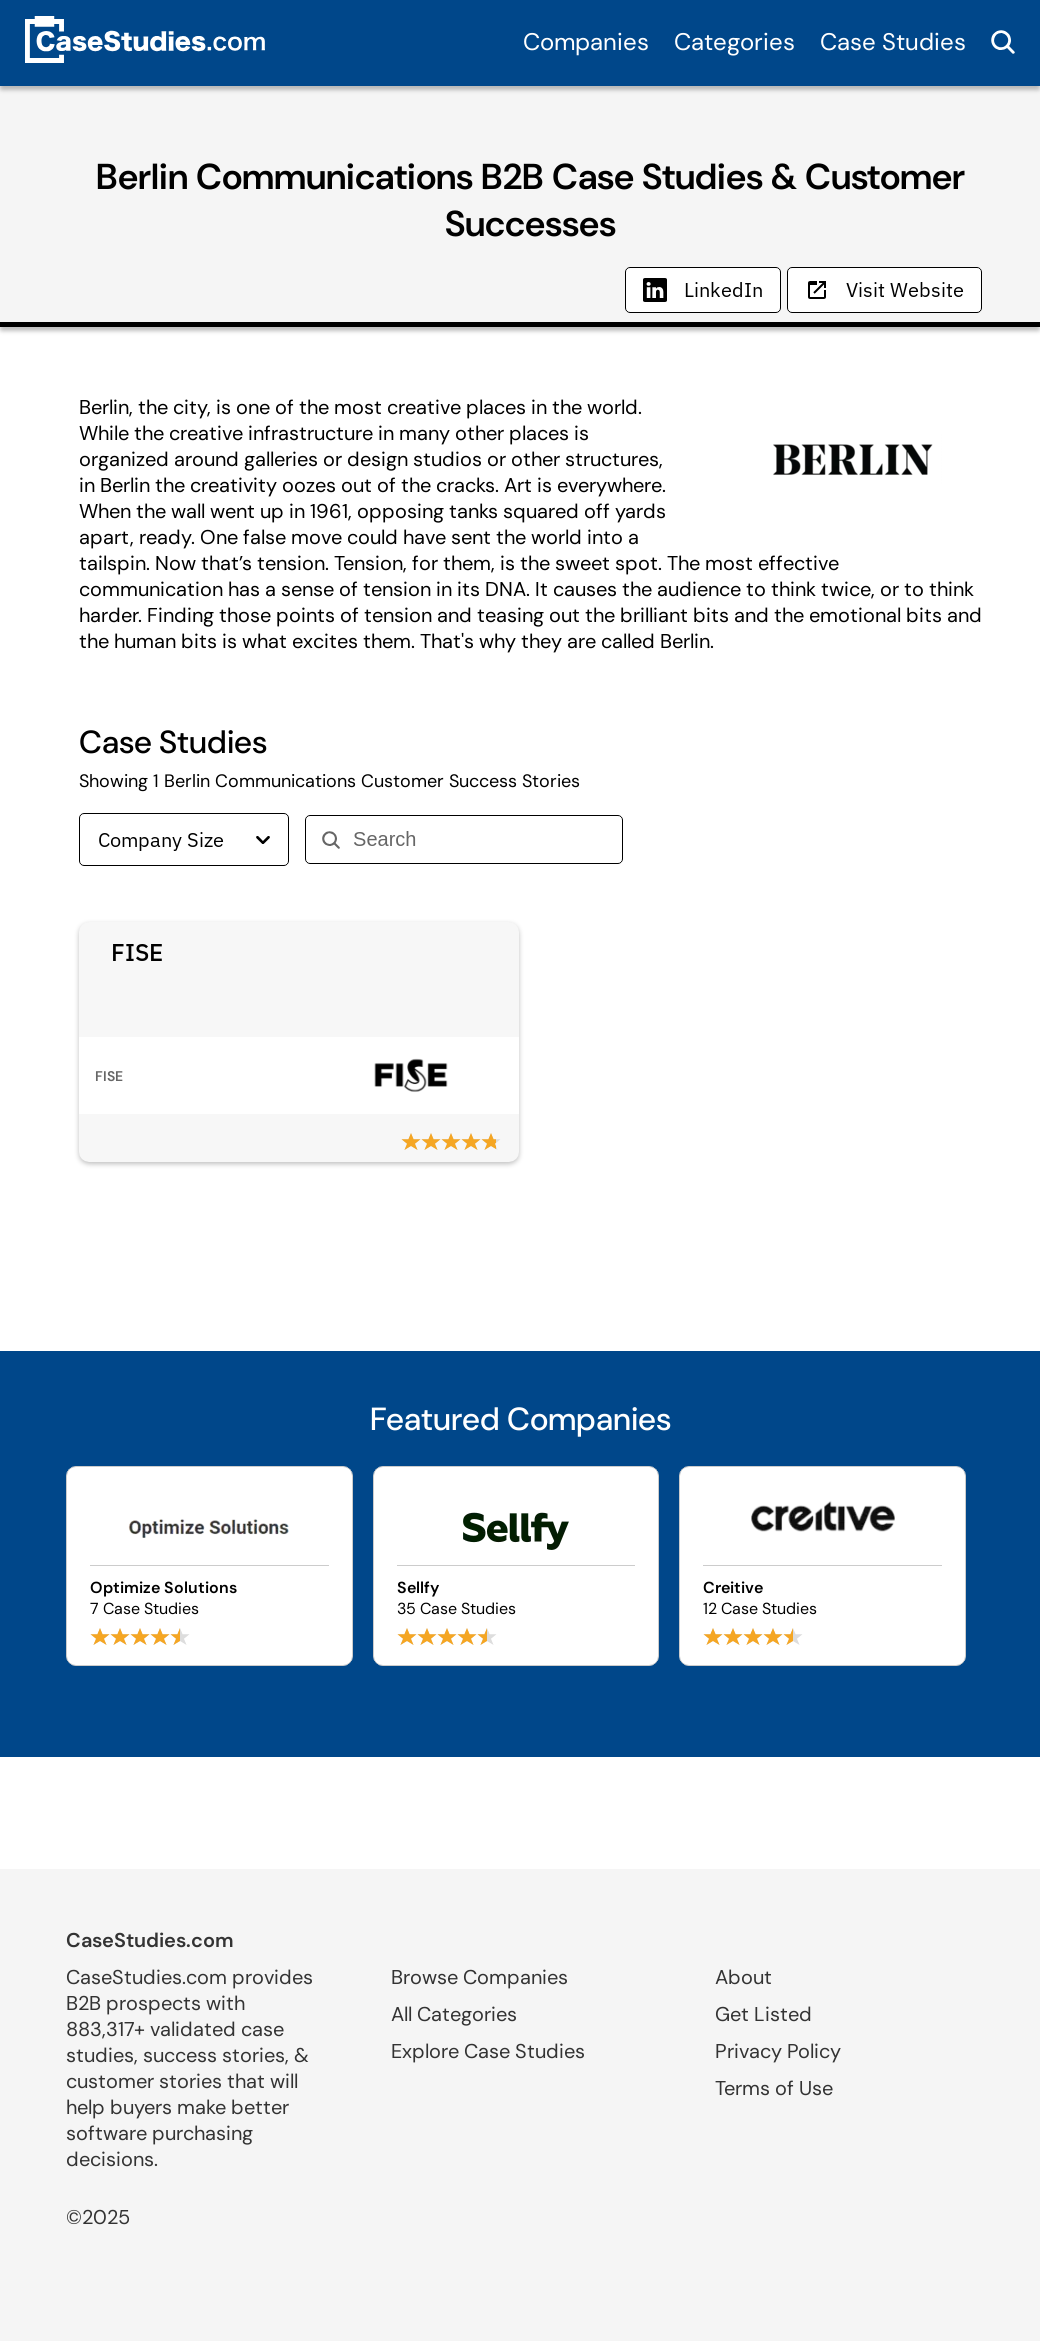 Image resolution: width=1055 pixels, height=2341 pixels. I want to click on Case Studies, so click(893, 41).